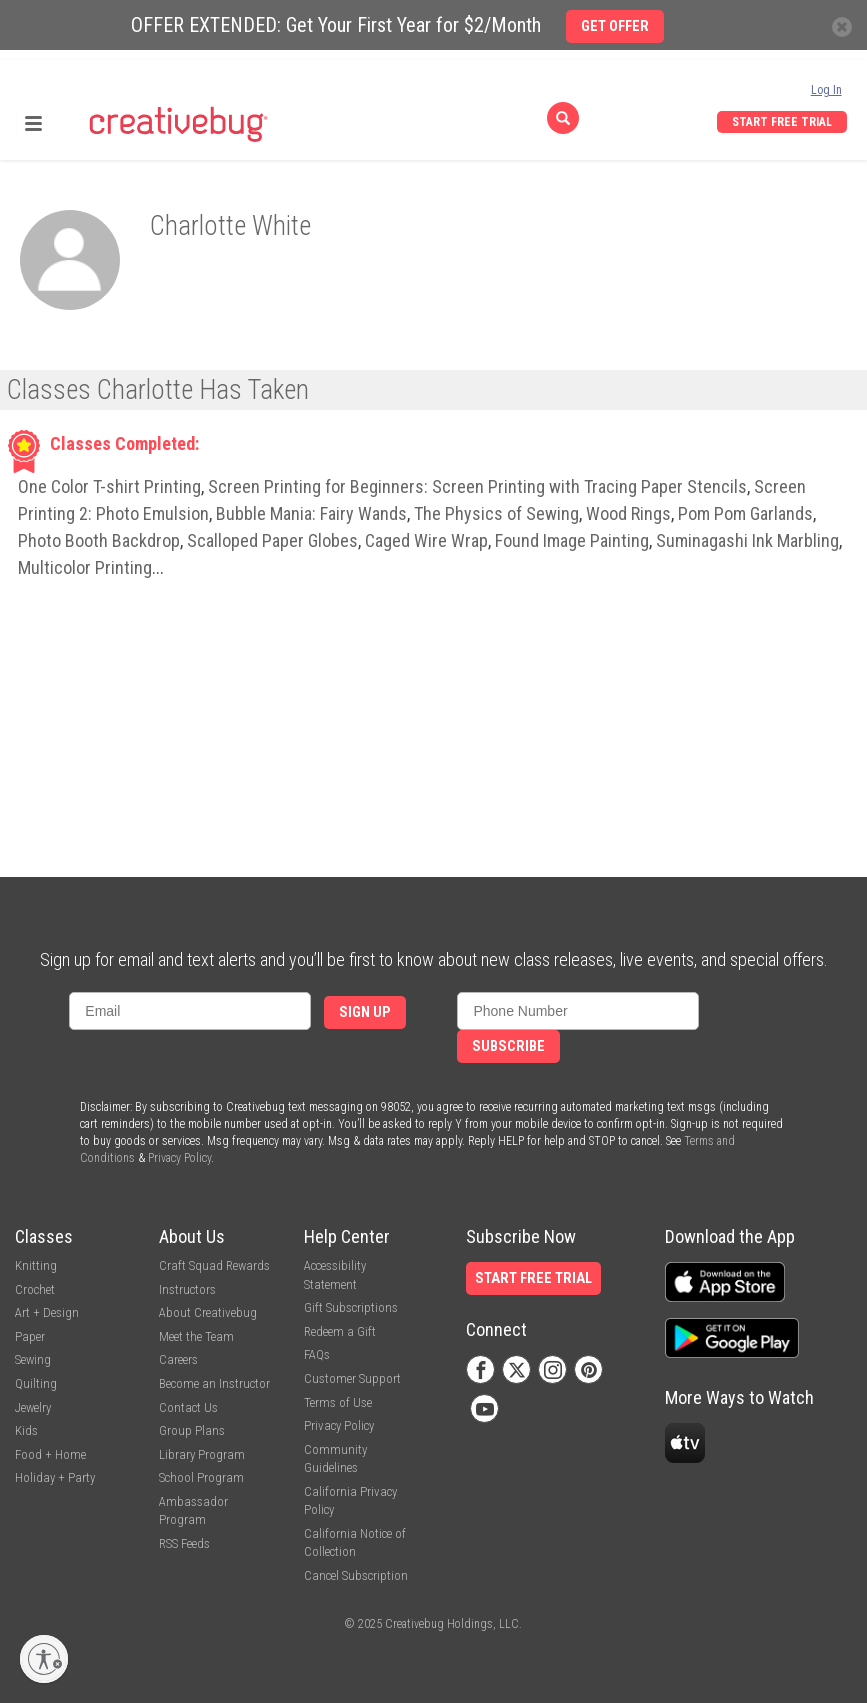 The width and height of the screenshot is (867, 1703). Describe the element at coordinates (36, 1383) in the screenshot. I see `Quilting` at that location.